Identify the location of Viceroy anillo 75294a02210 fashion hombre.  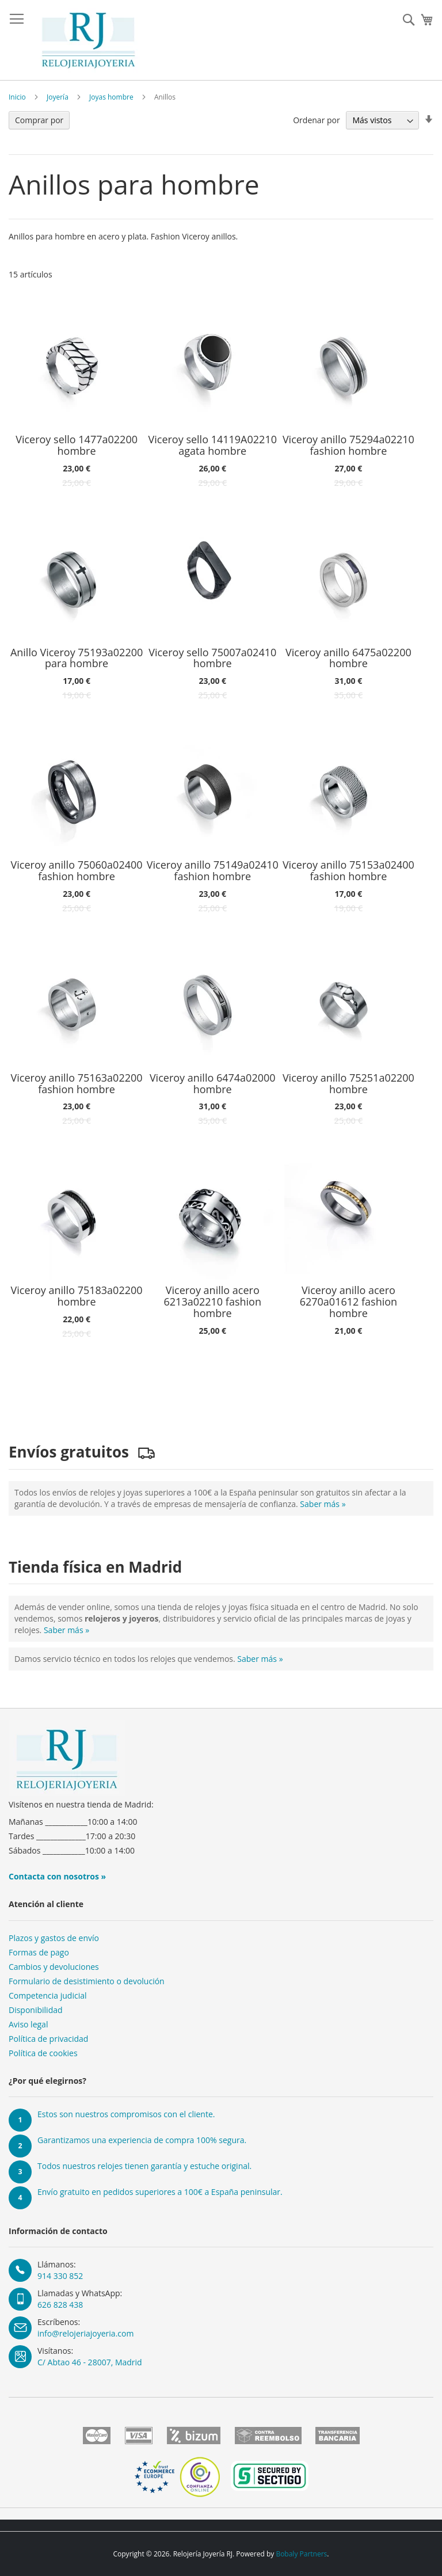
(348, 445).